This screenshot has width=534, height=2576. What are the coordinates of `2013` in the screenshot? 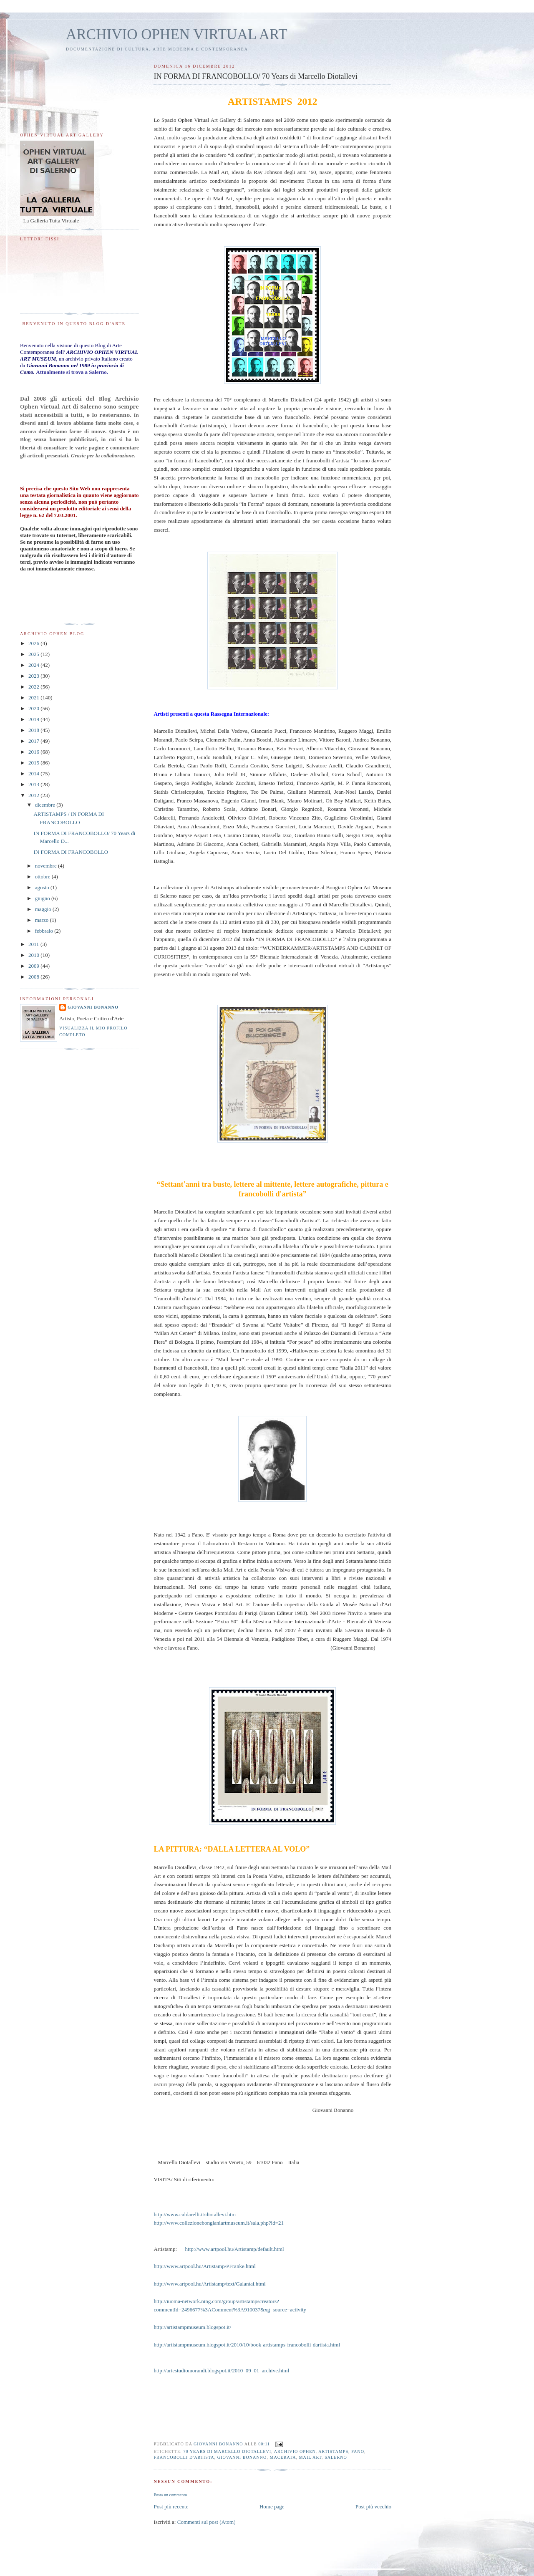 It's located at (34, 784).